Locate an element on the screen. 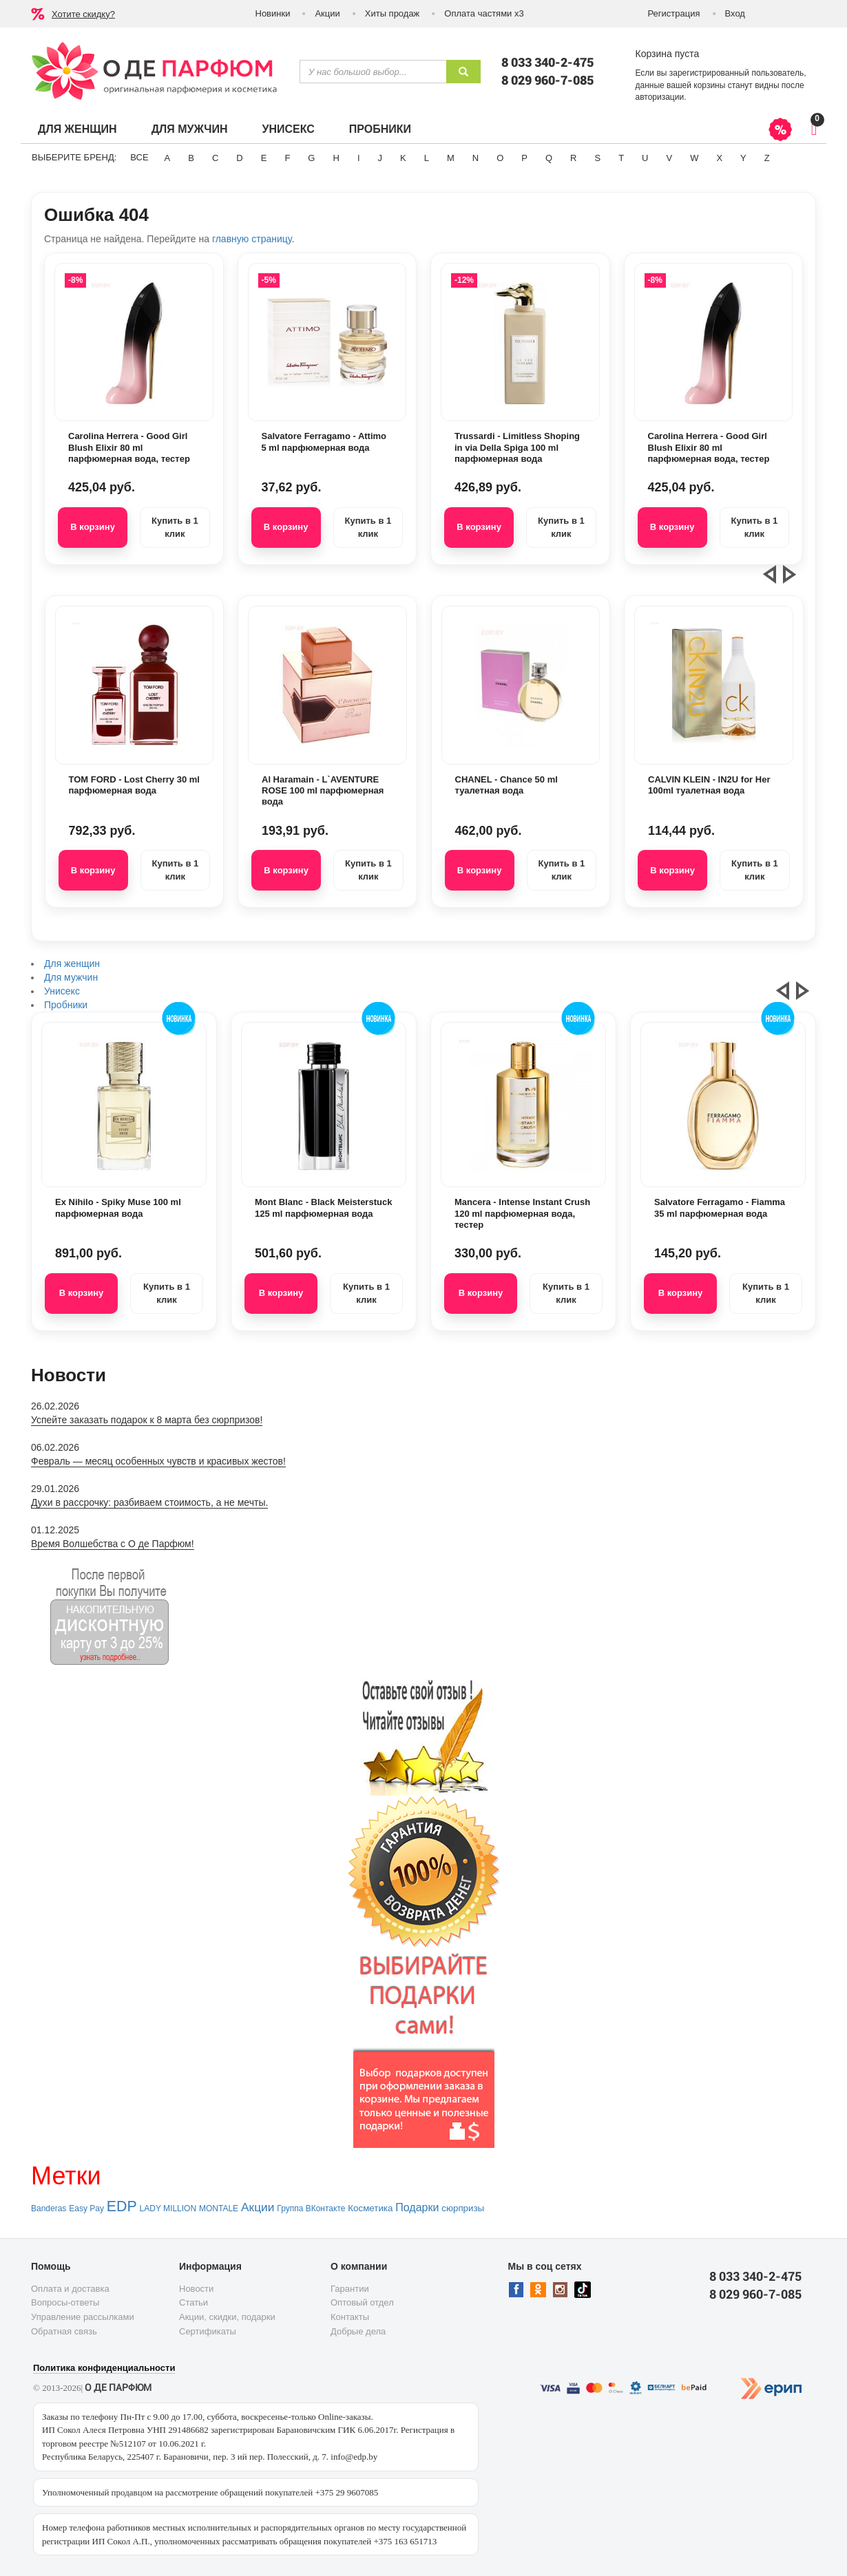 The height and width of the screenshot is (2576, 847). I [button] is located at coordinates (358, 158).